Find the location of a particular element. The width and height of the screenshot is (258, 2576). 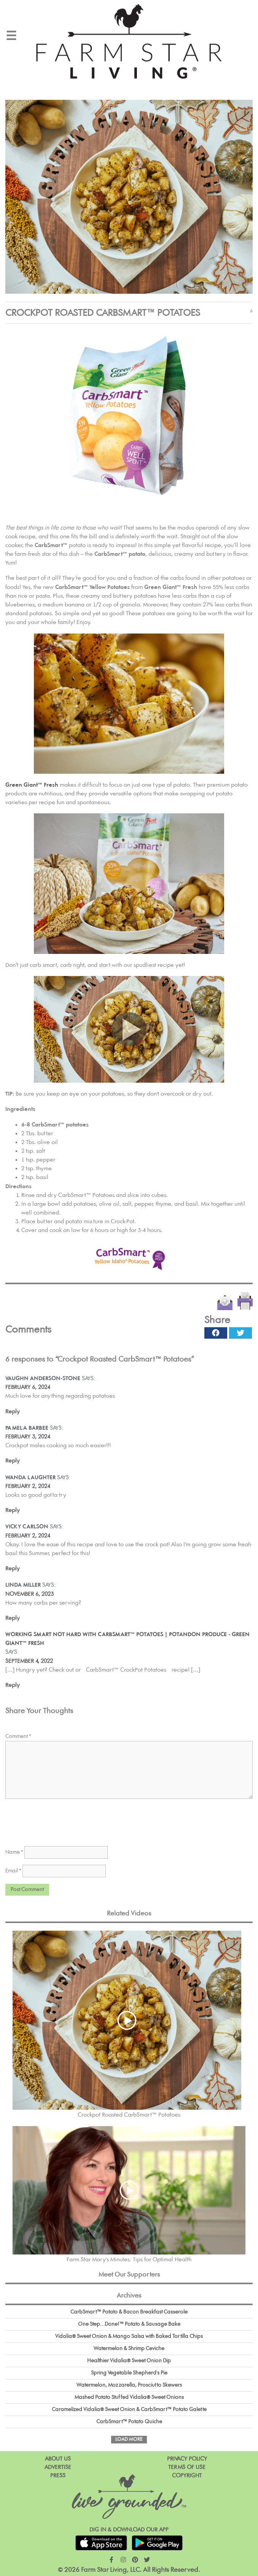

Privacy Policy is located at coordinates (187, 2459).